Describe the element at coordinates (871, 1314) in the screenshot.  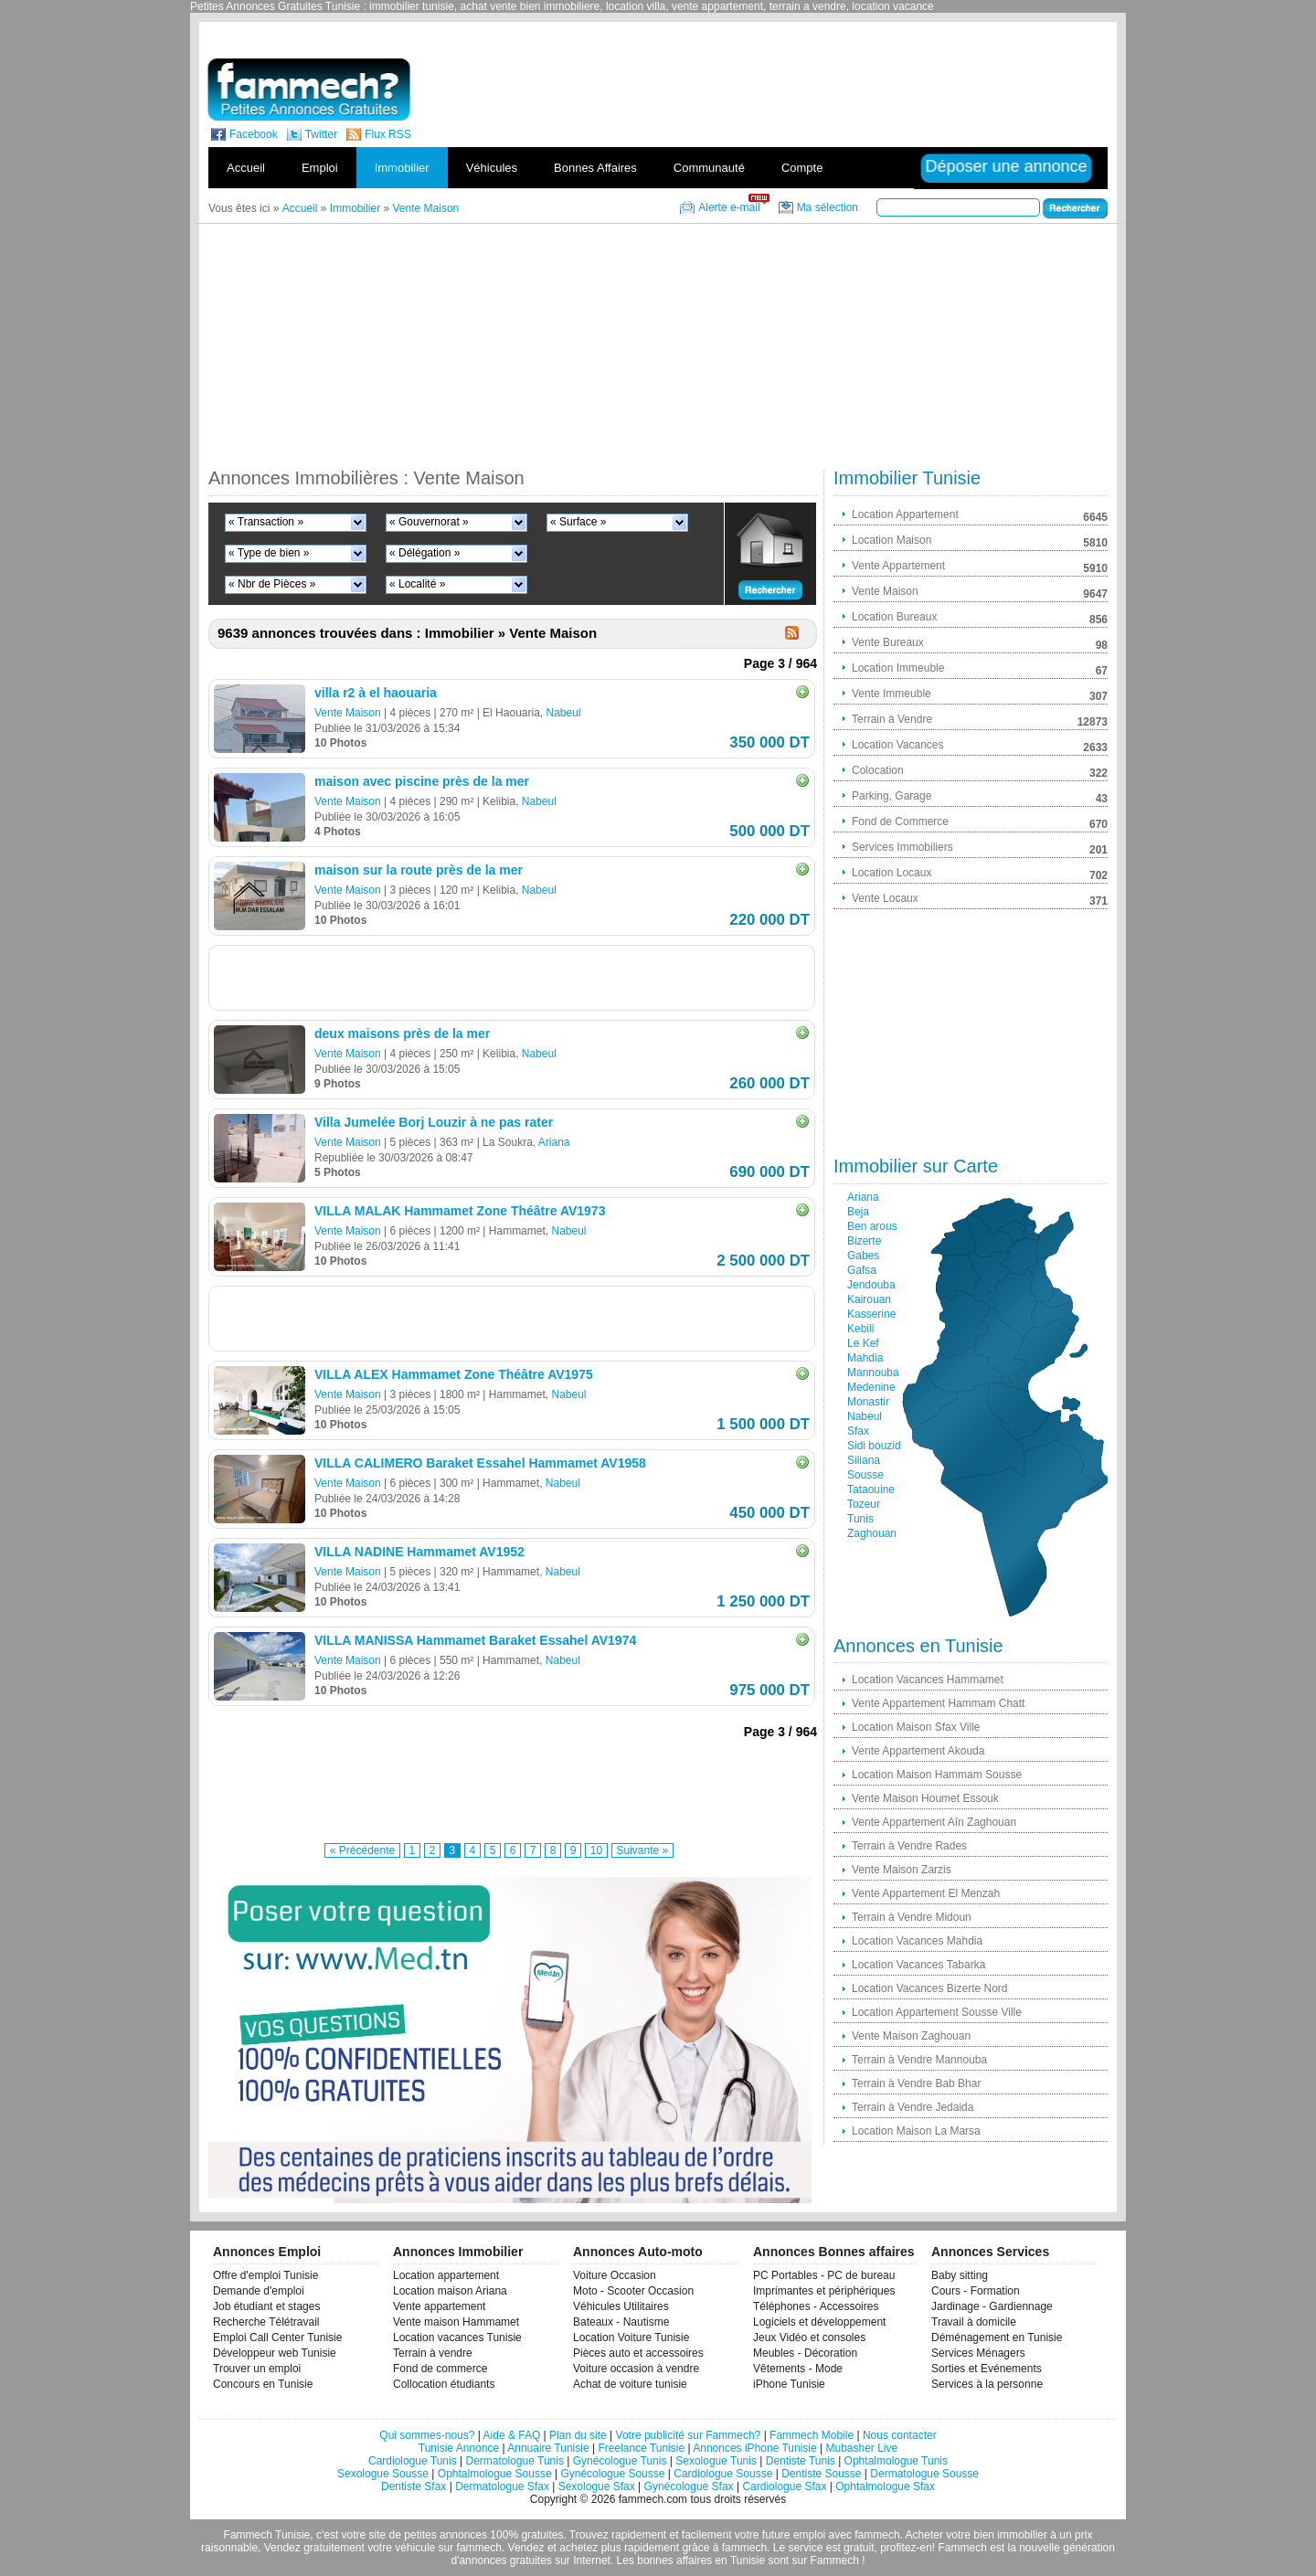
I see `Kasserine` at that location.